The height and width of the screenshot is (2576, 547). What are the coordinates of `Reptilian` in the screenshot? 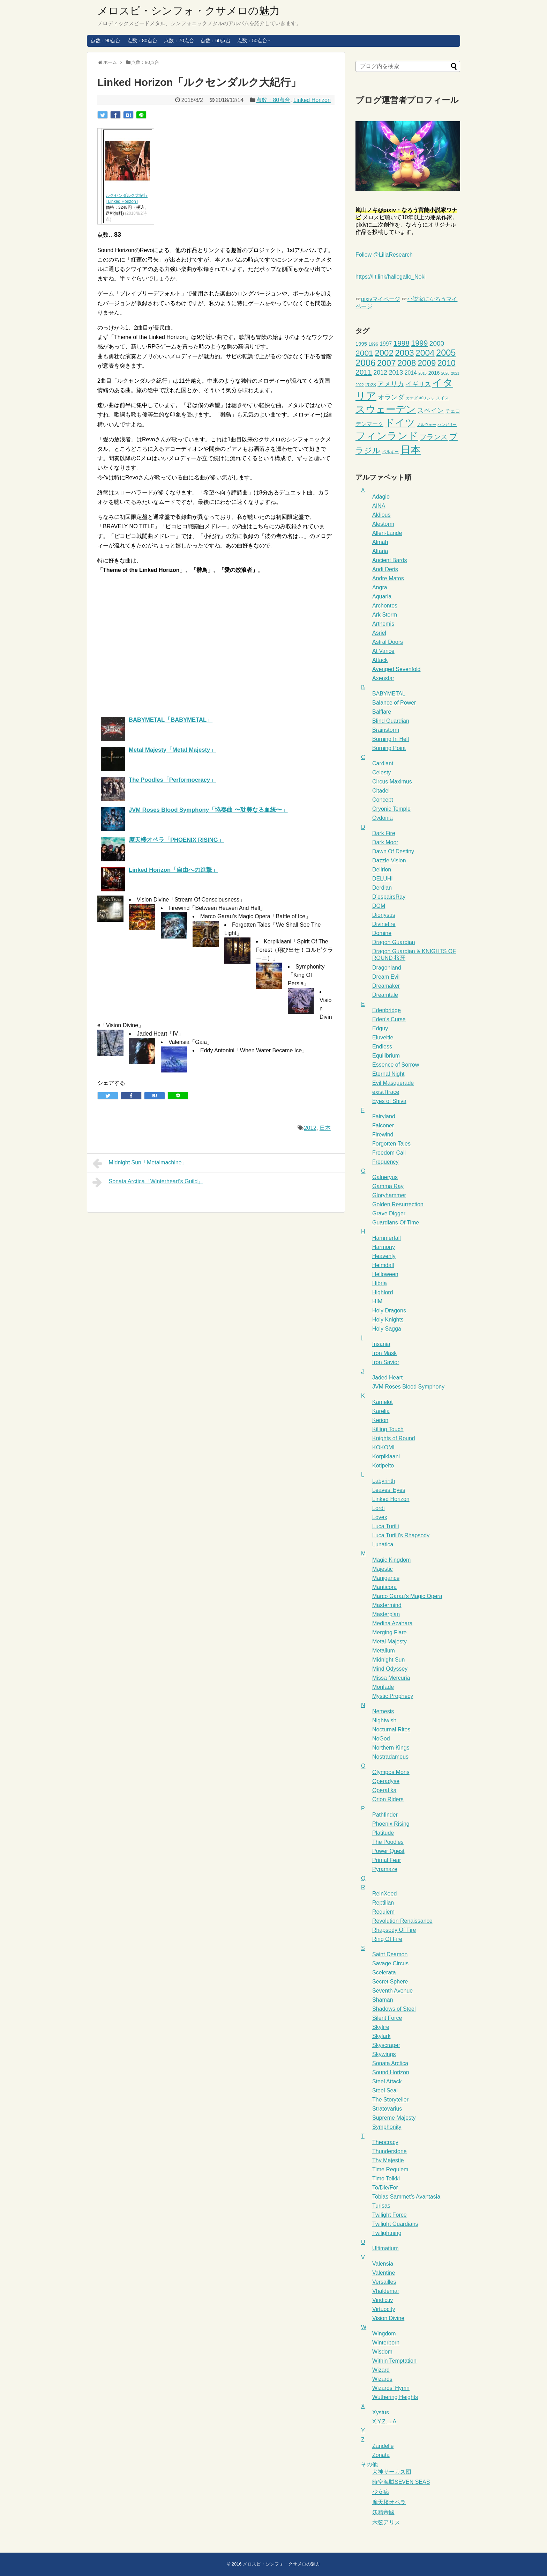 It's located at (383, 1903).